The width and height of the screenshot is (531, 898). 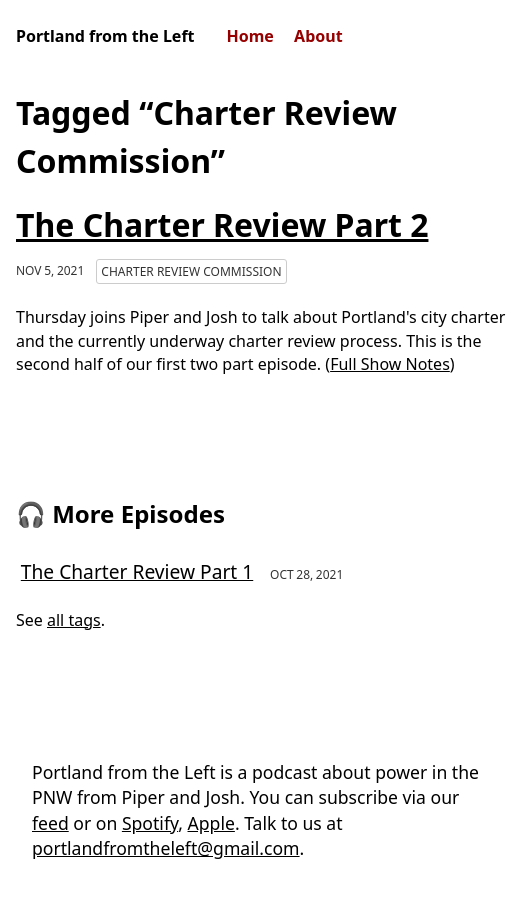 I want to click on Portland from the Left, so click(x=105, y=36).